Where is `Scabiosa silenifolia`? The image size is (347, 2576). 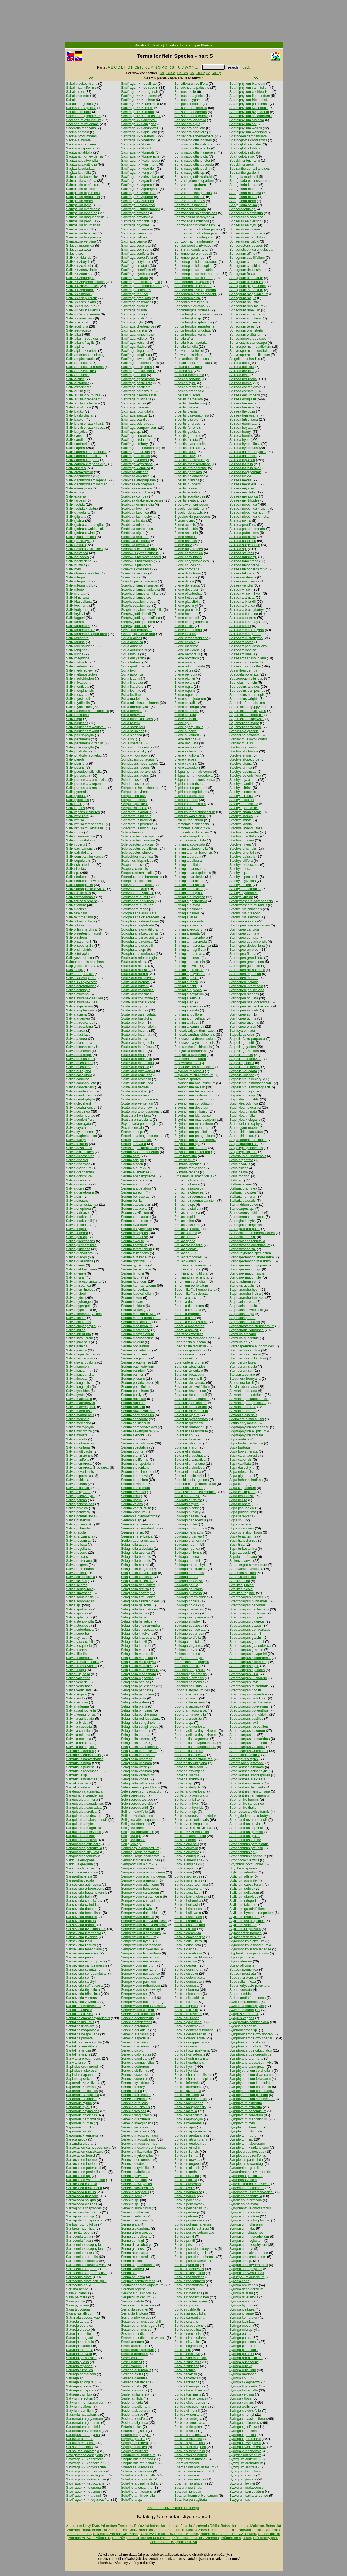
Scabiosa silenifolia is located at coordinates (135, 541).